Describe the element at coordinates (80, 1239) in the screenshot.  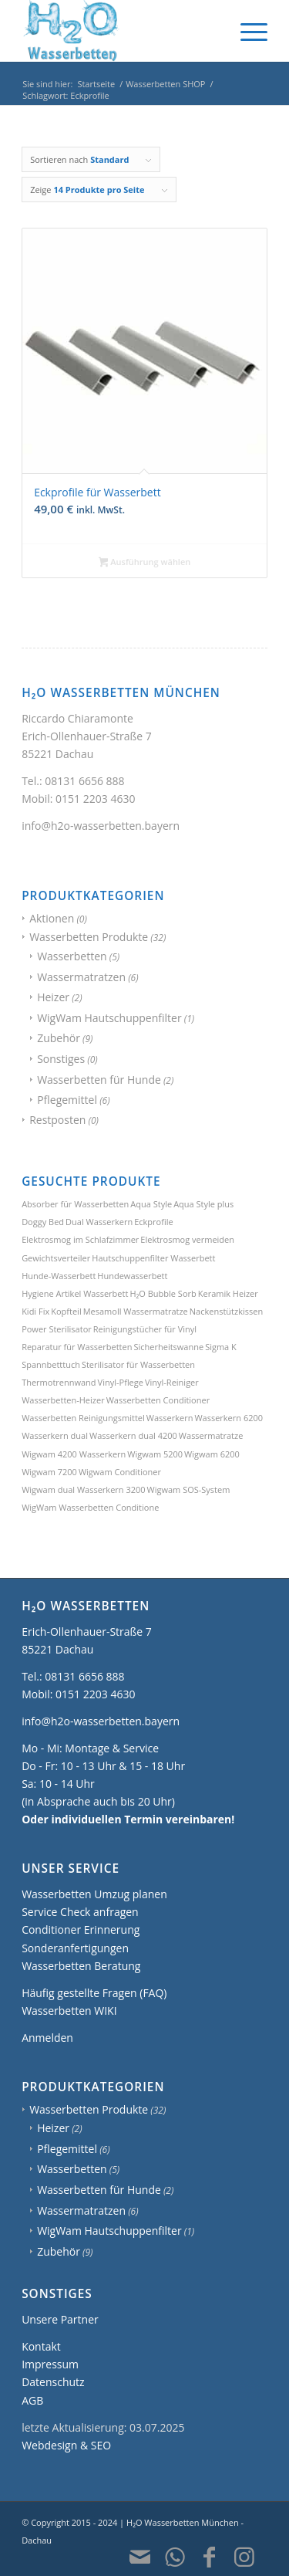
I see `Elektrosmog im Schlafzimmer [Elektrosmog im Schlafzimmer (1 Produkt)]` at that location.